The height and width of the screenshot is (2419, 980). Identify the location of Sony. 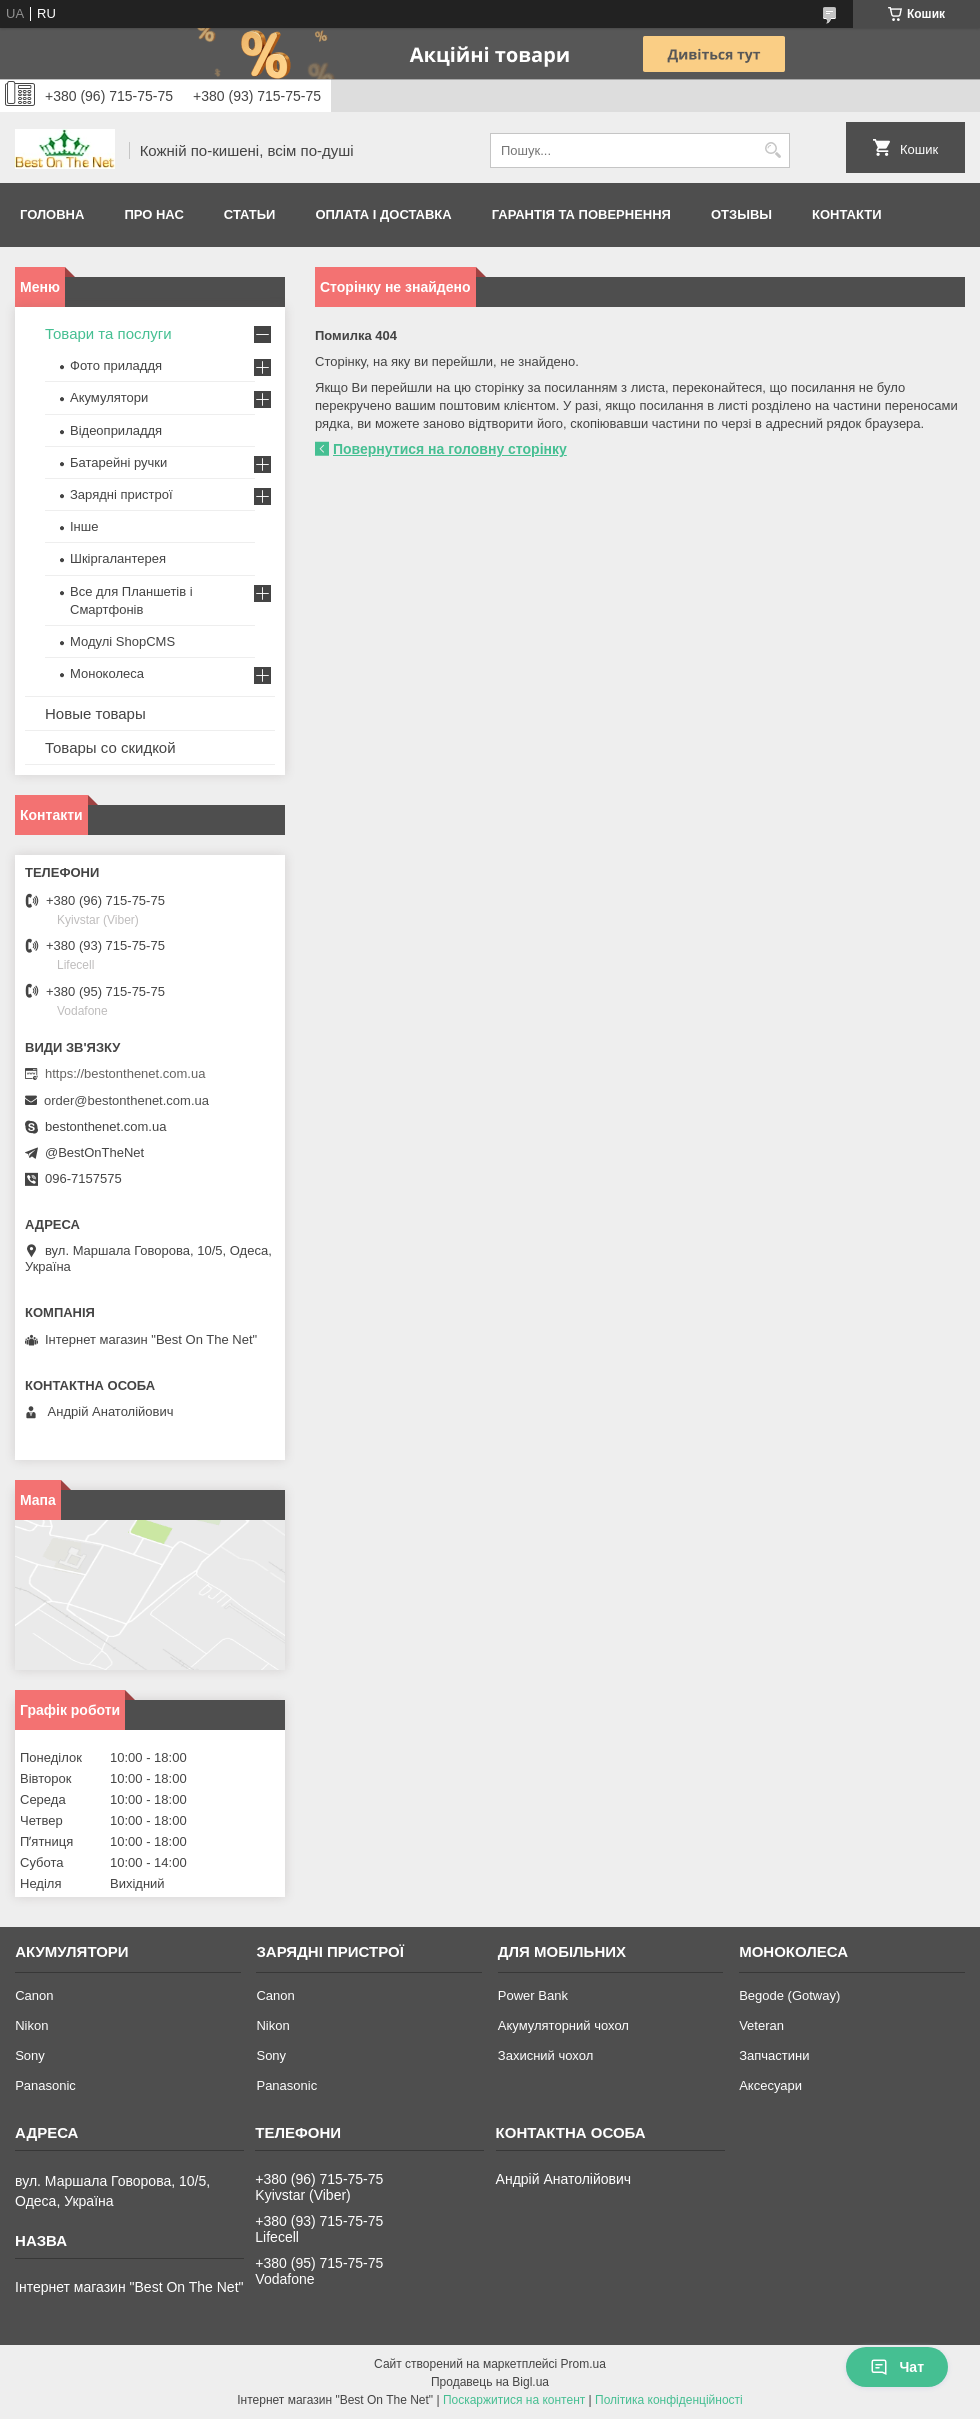
(30, 2055).